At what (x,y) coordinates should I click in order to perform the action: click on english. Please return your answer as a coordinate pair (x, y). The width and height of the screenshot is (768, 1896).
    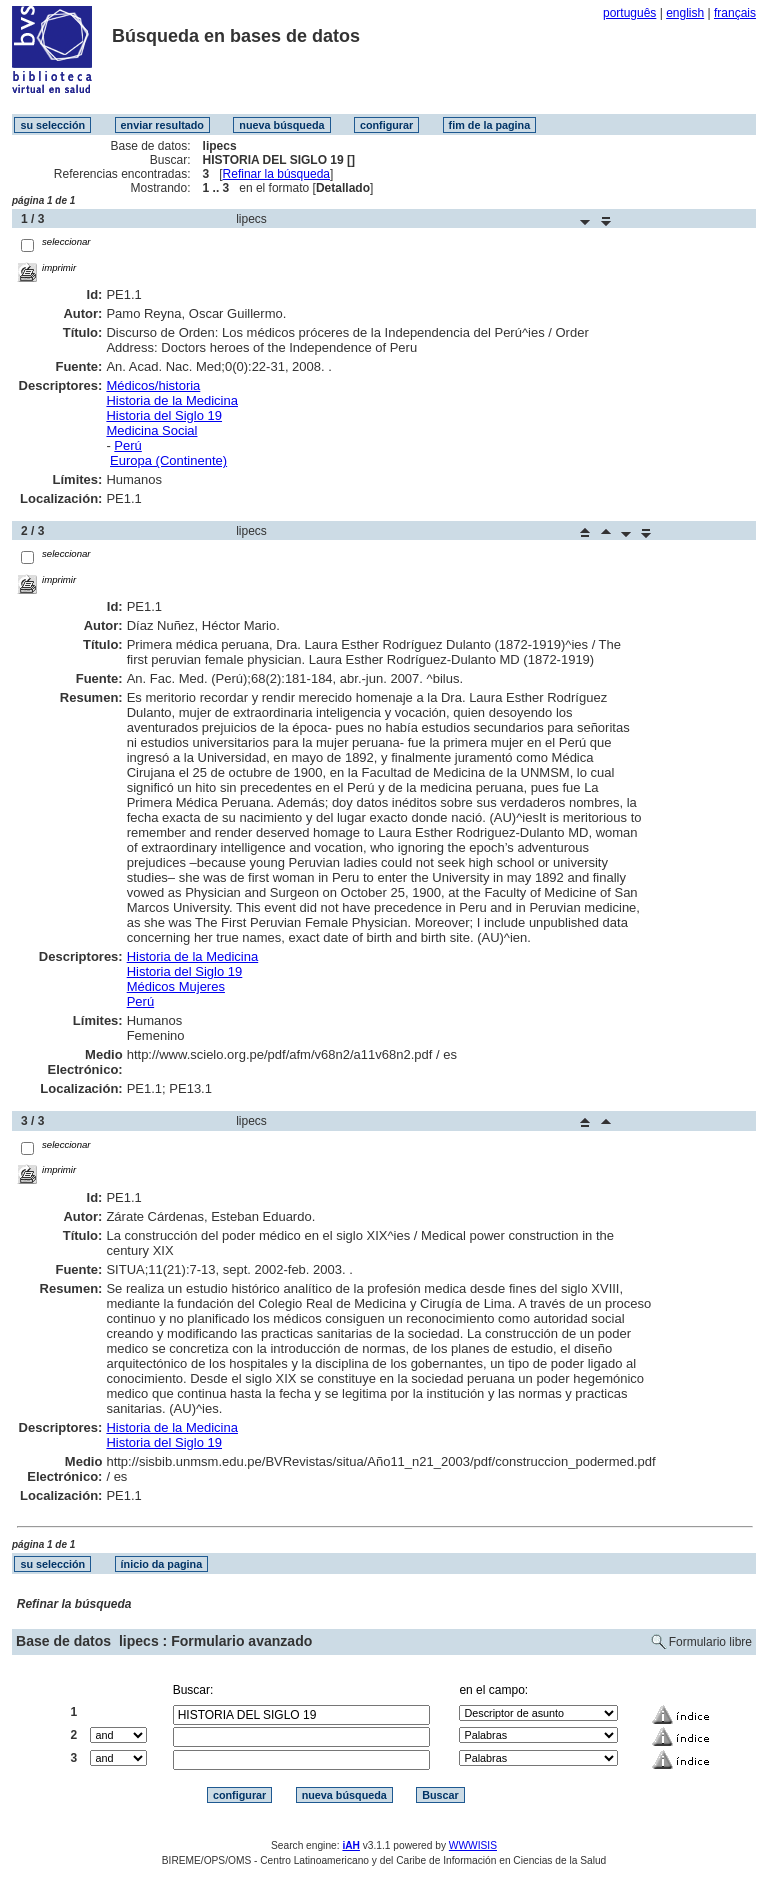
    Looking at the image, I should click on (685, 13).